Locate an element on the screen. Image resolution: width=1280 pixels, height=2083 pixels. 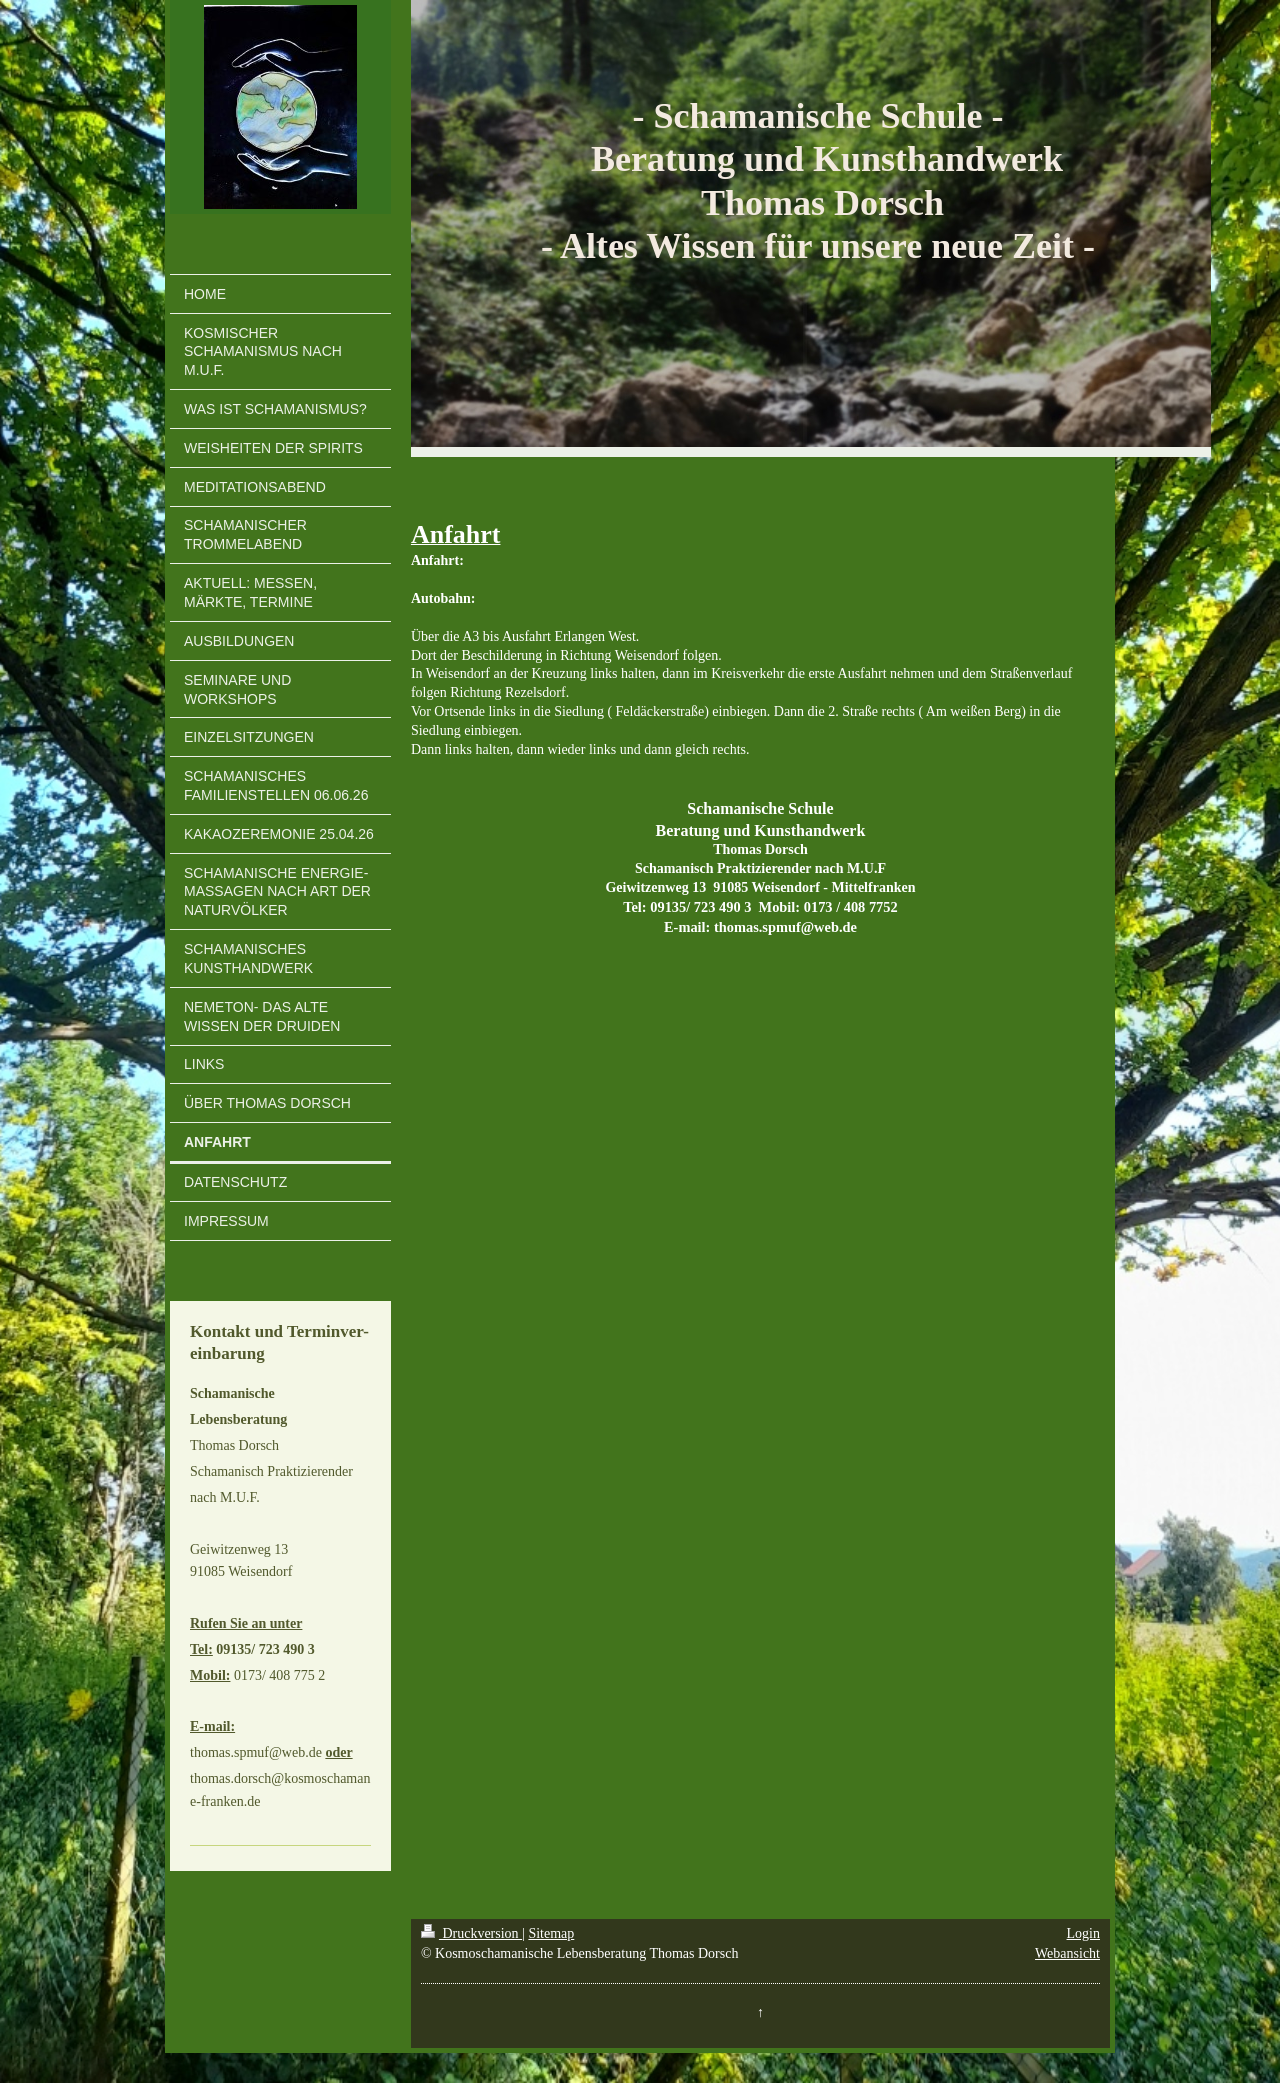
Sitemap is located at coordinates (551, 1933).